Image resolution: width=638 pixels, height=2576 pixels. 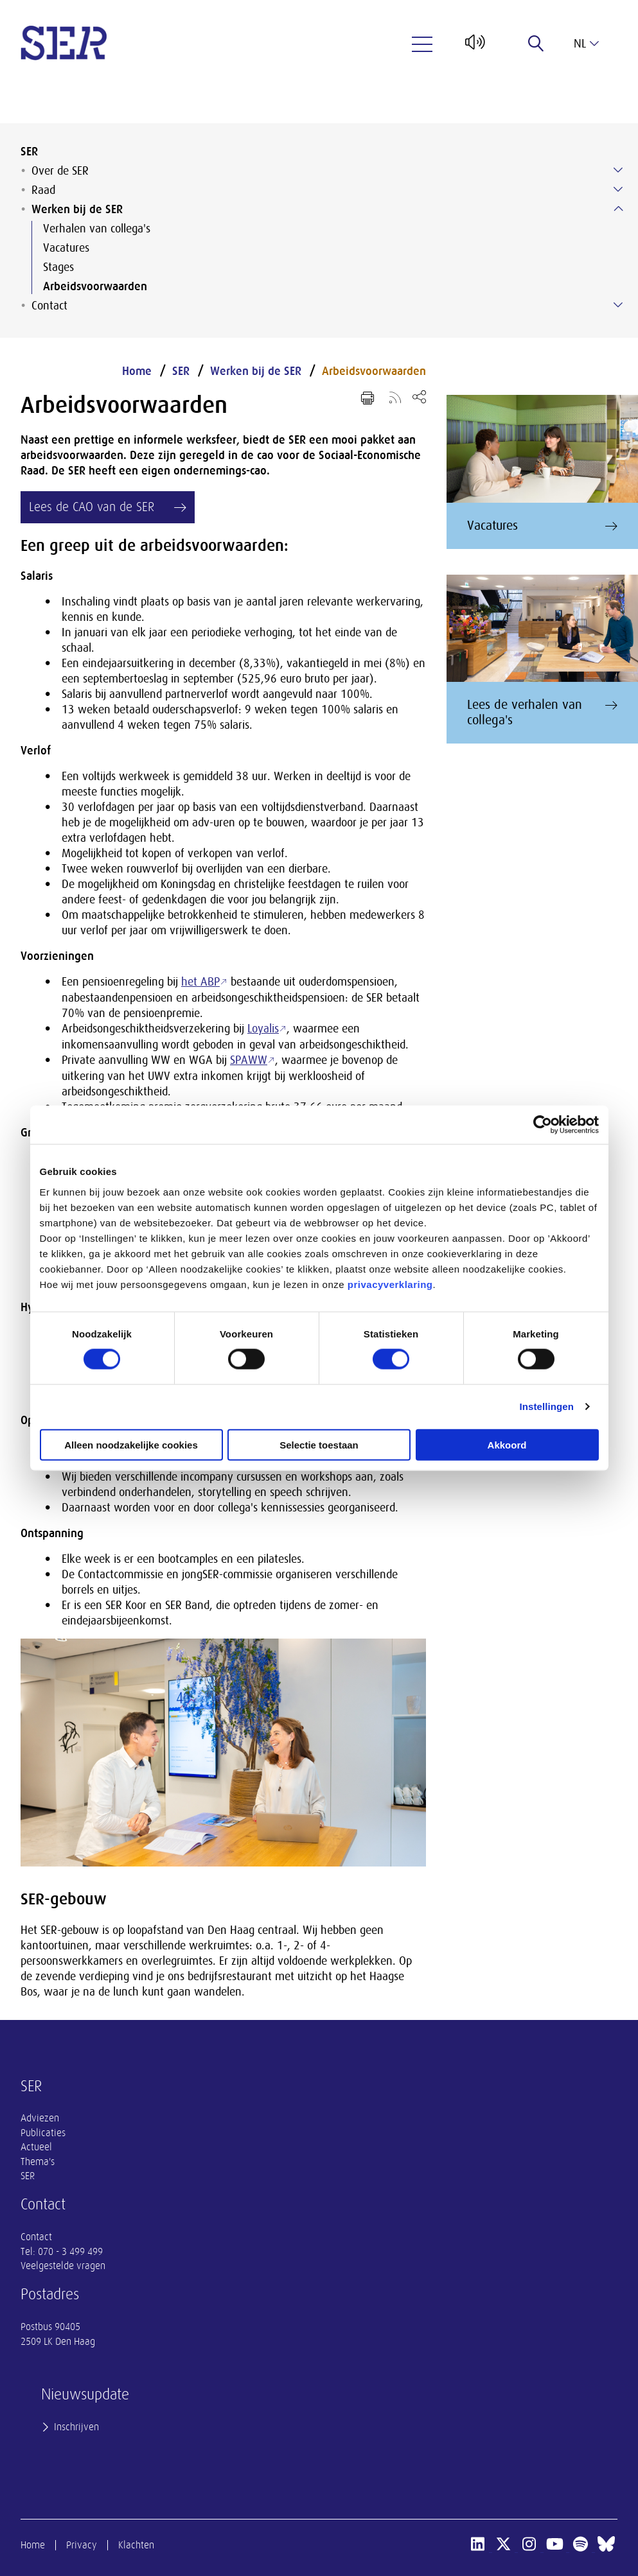 I want to click on Werken bij de SER, so click(x=77, y=209).